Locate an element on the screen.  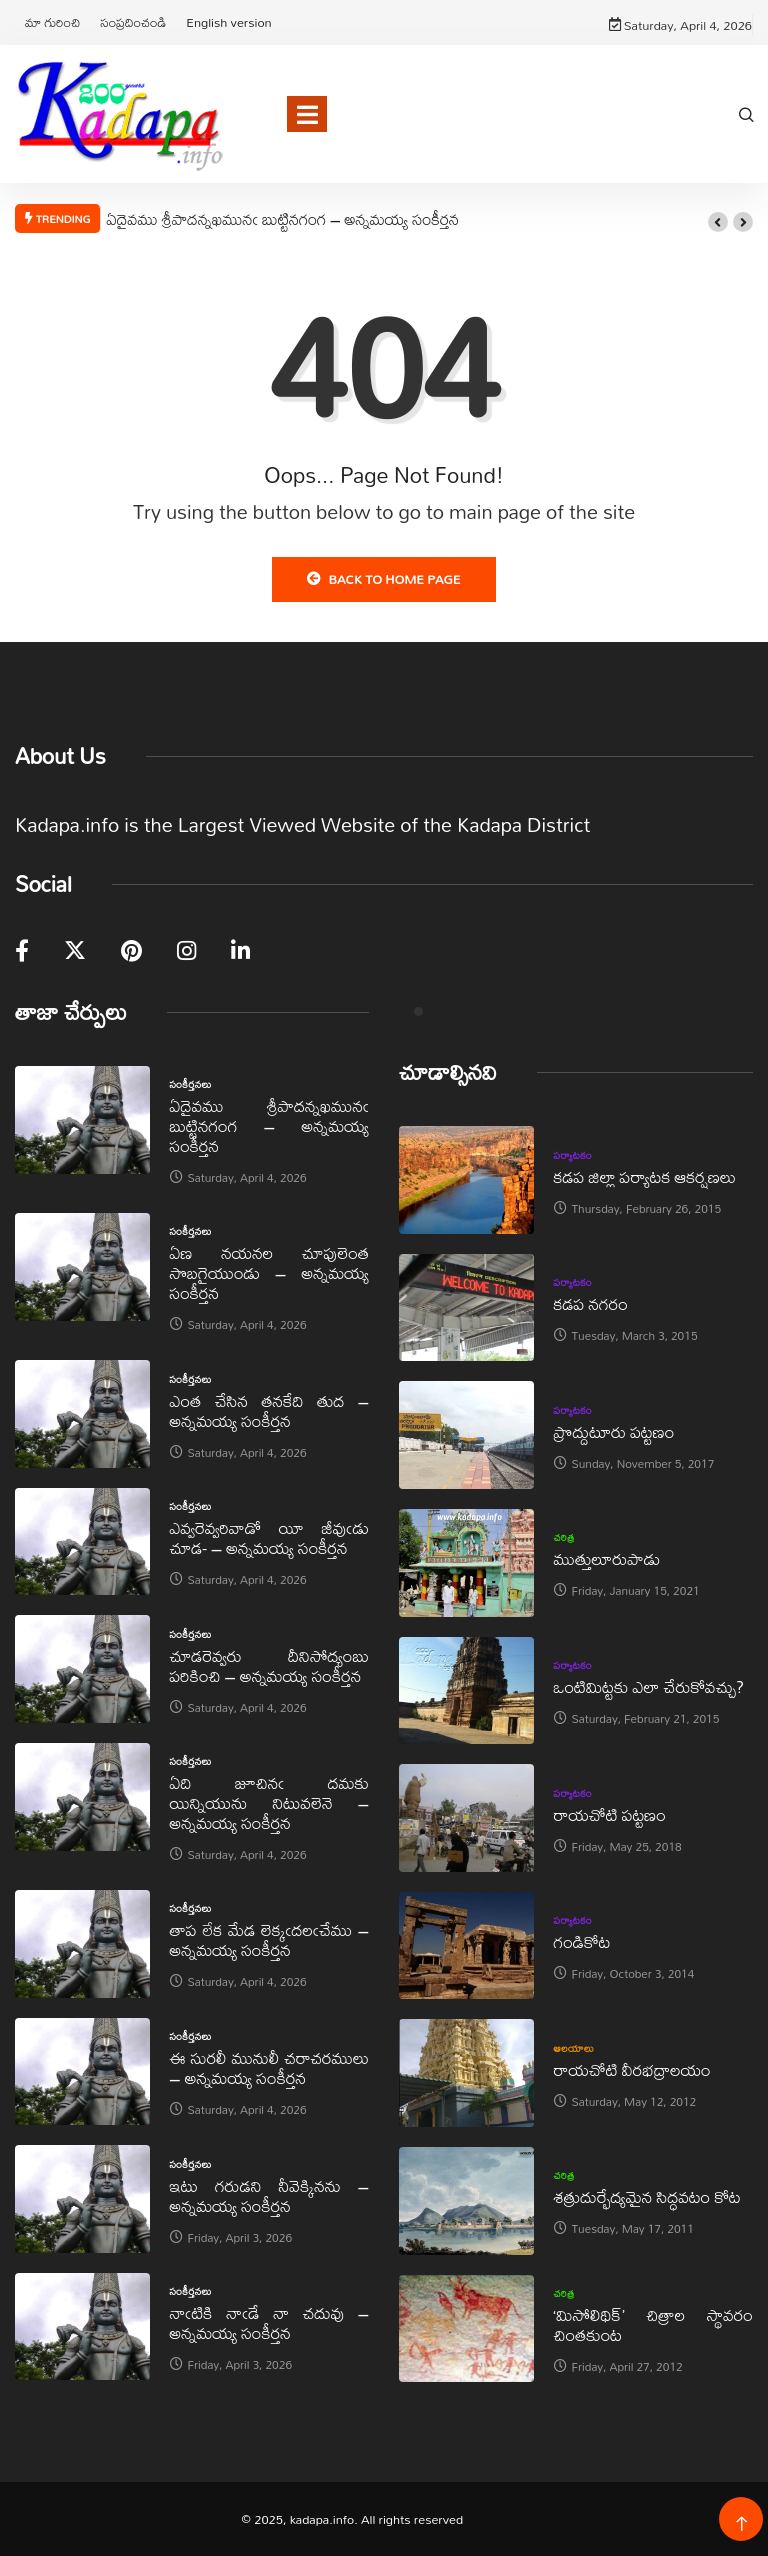
ఎవ్వరెవ్వరివాడో యీ జీవుఁడు చూడ- – అన్నమయ్య సంకీర్తన is located at coordinates (269, 1537).